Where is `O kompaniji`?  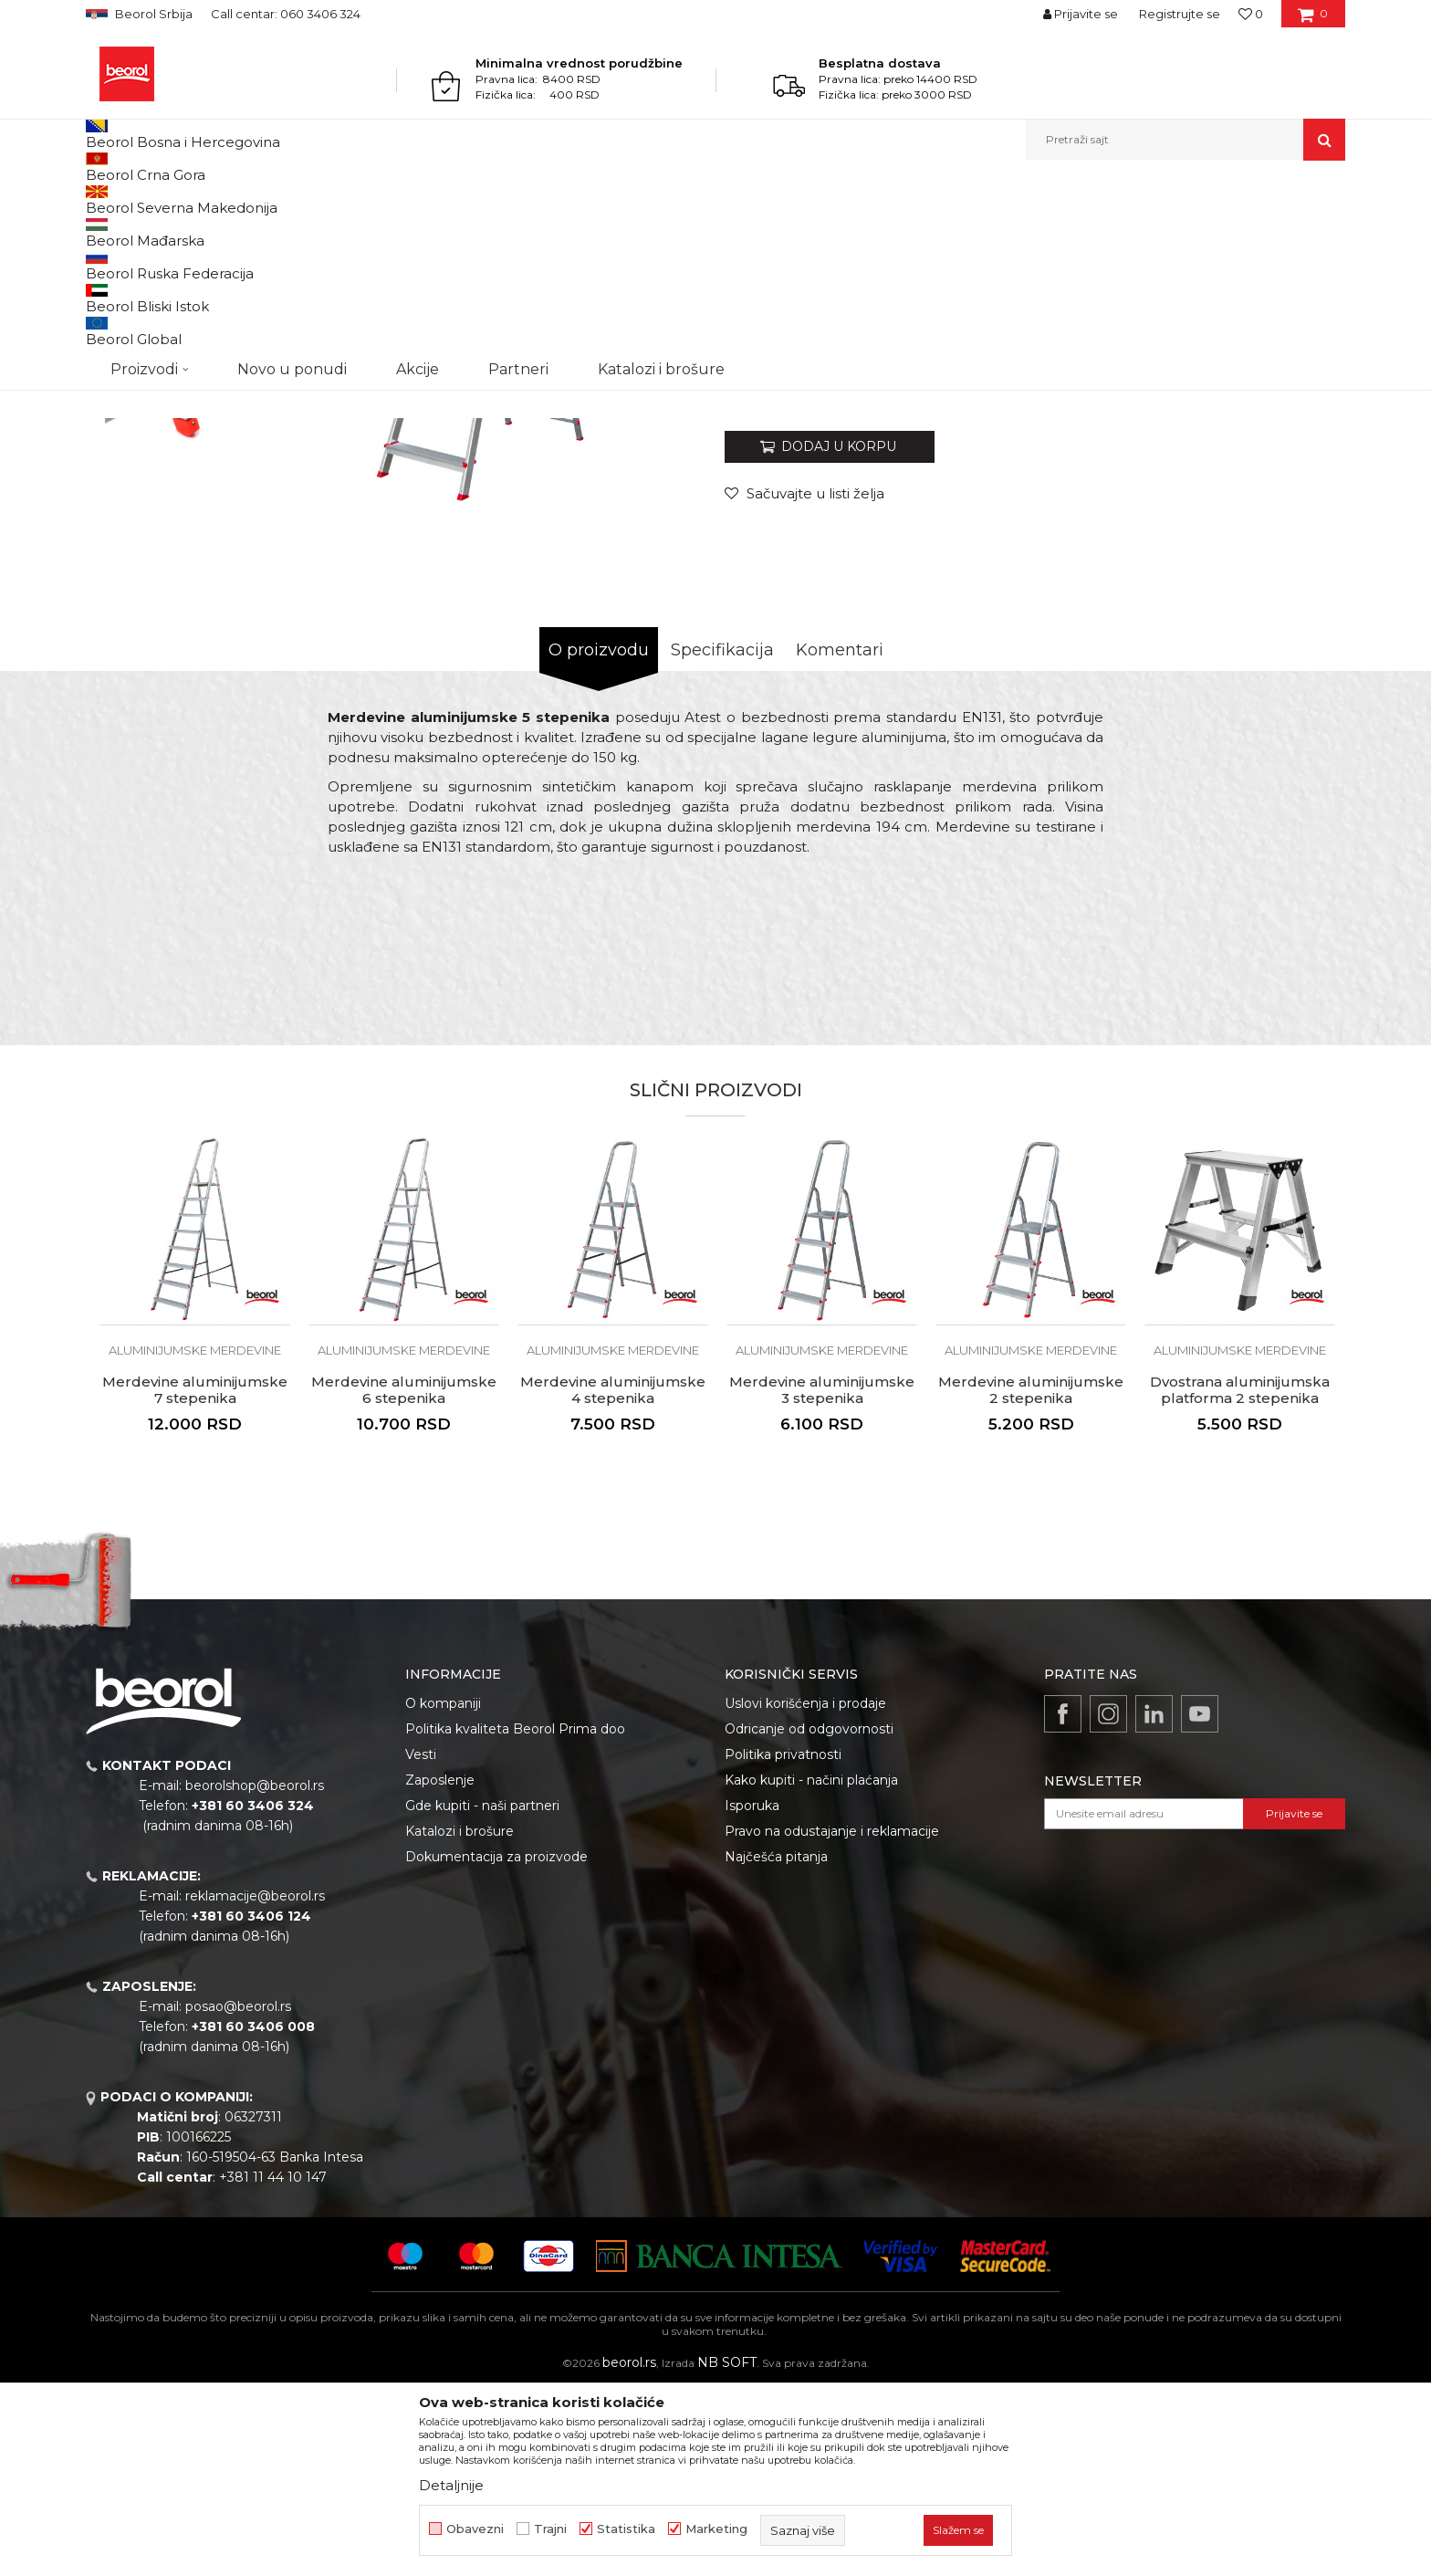 O kompaniji is located at coordinates (443, 1891).